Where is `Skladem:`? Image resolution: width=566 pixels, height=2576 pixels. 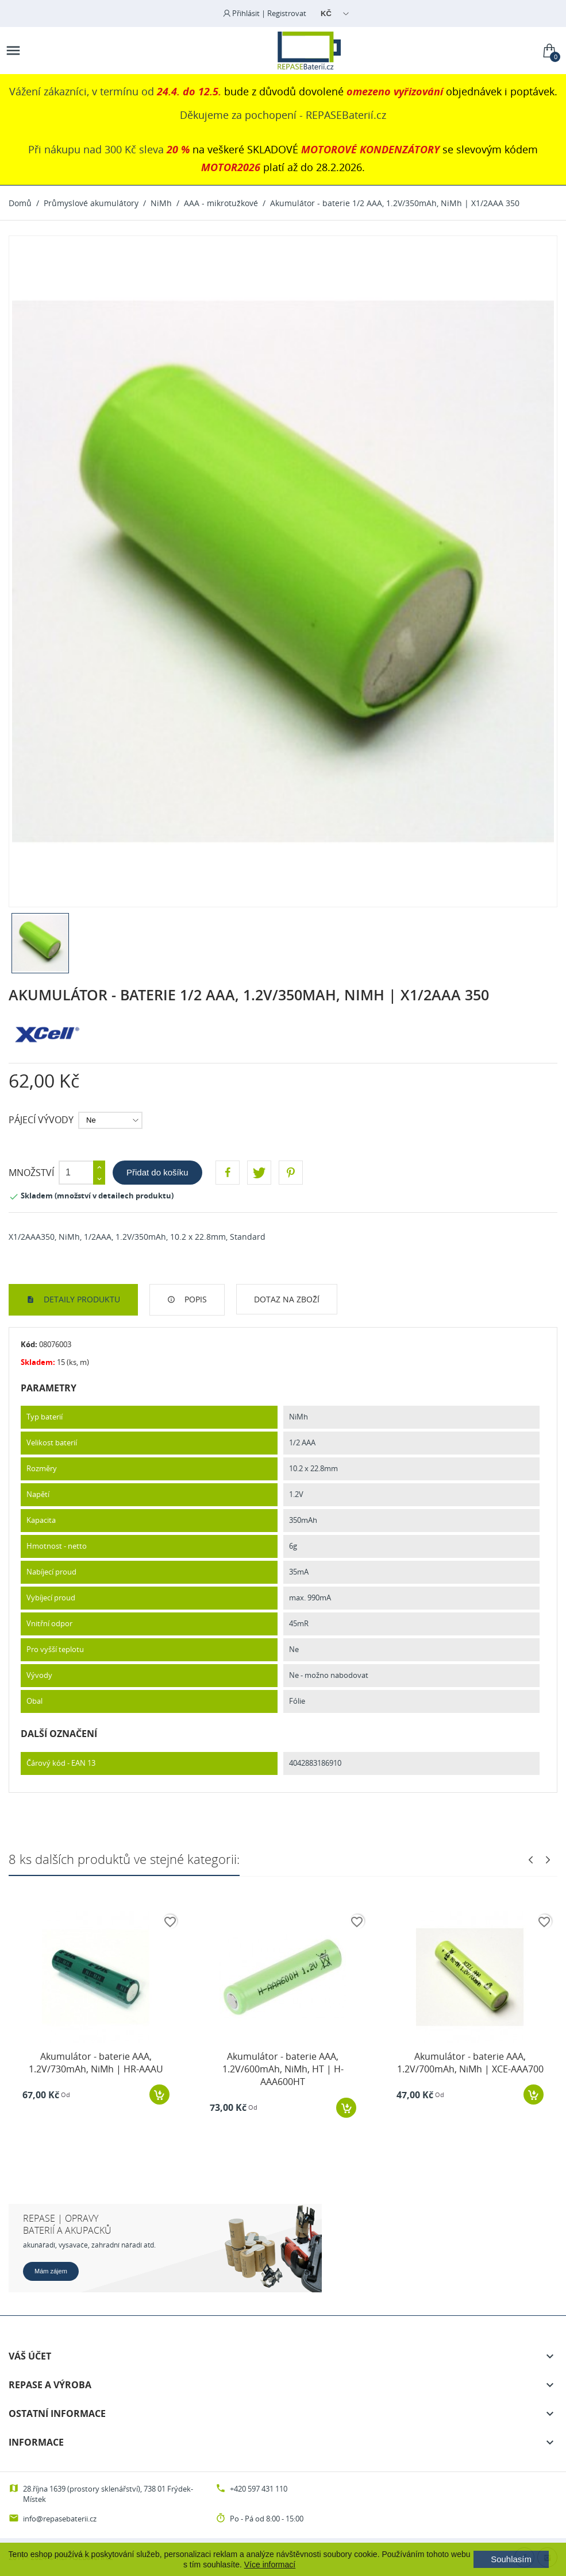
Skladem: is located at coordinates (38, 1362).